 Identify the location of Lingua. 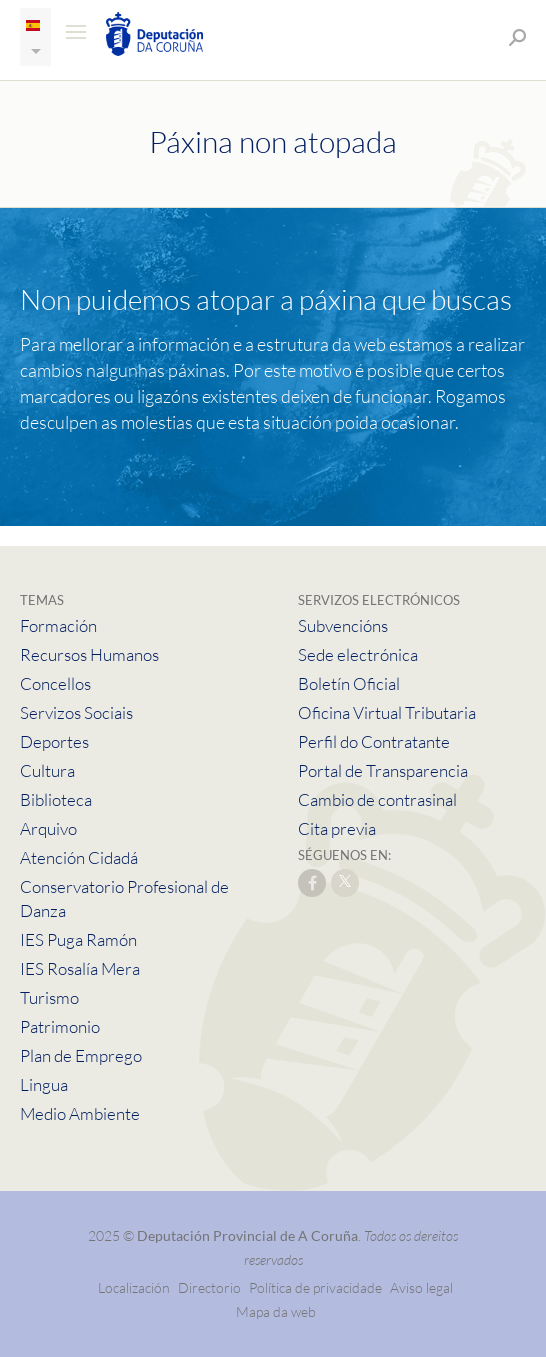
(44, 1084).